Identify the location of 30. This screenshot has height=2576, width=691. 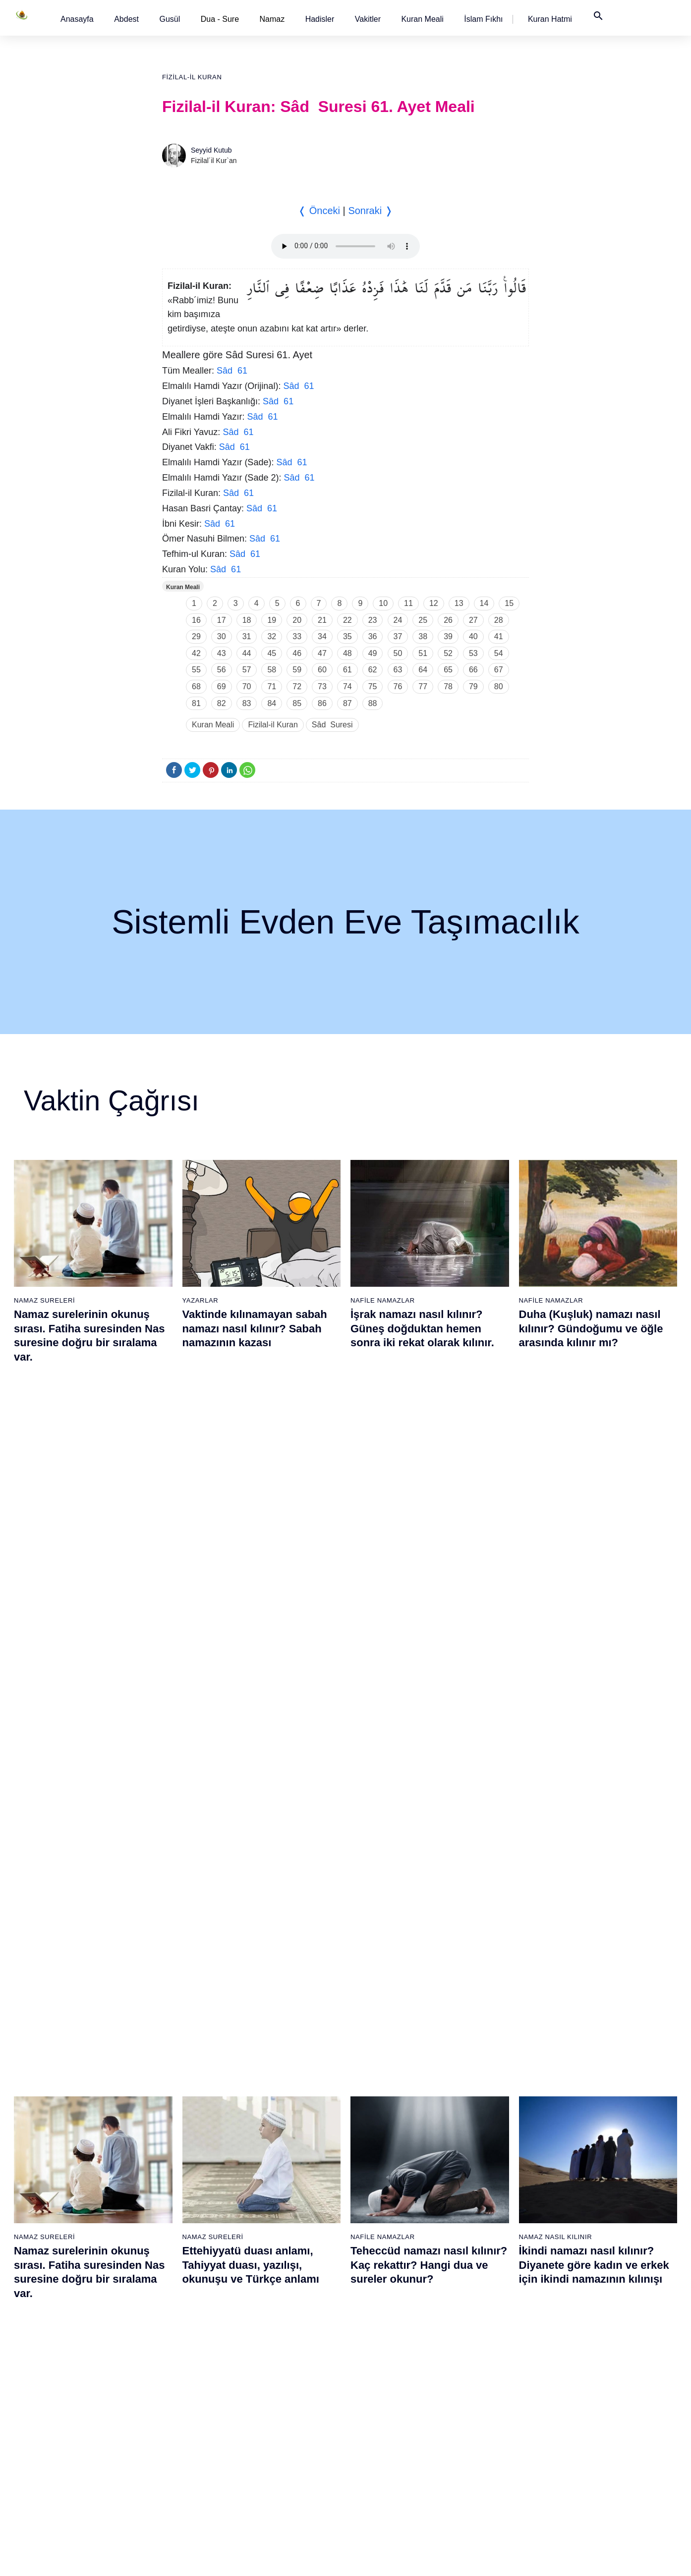
(221, 636).